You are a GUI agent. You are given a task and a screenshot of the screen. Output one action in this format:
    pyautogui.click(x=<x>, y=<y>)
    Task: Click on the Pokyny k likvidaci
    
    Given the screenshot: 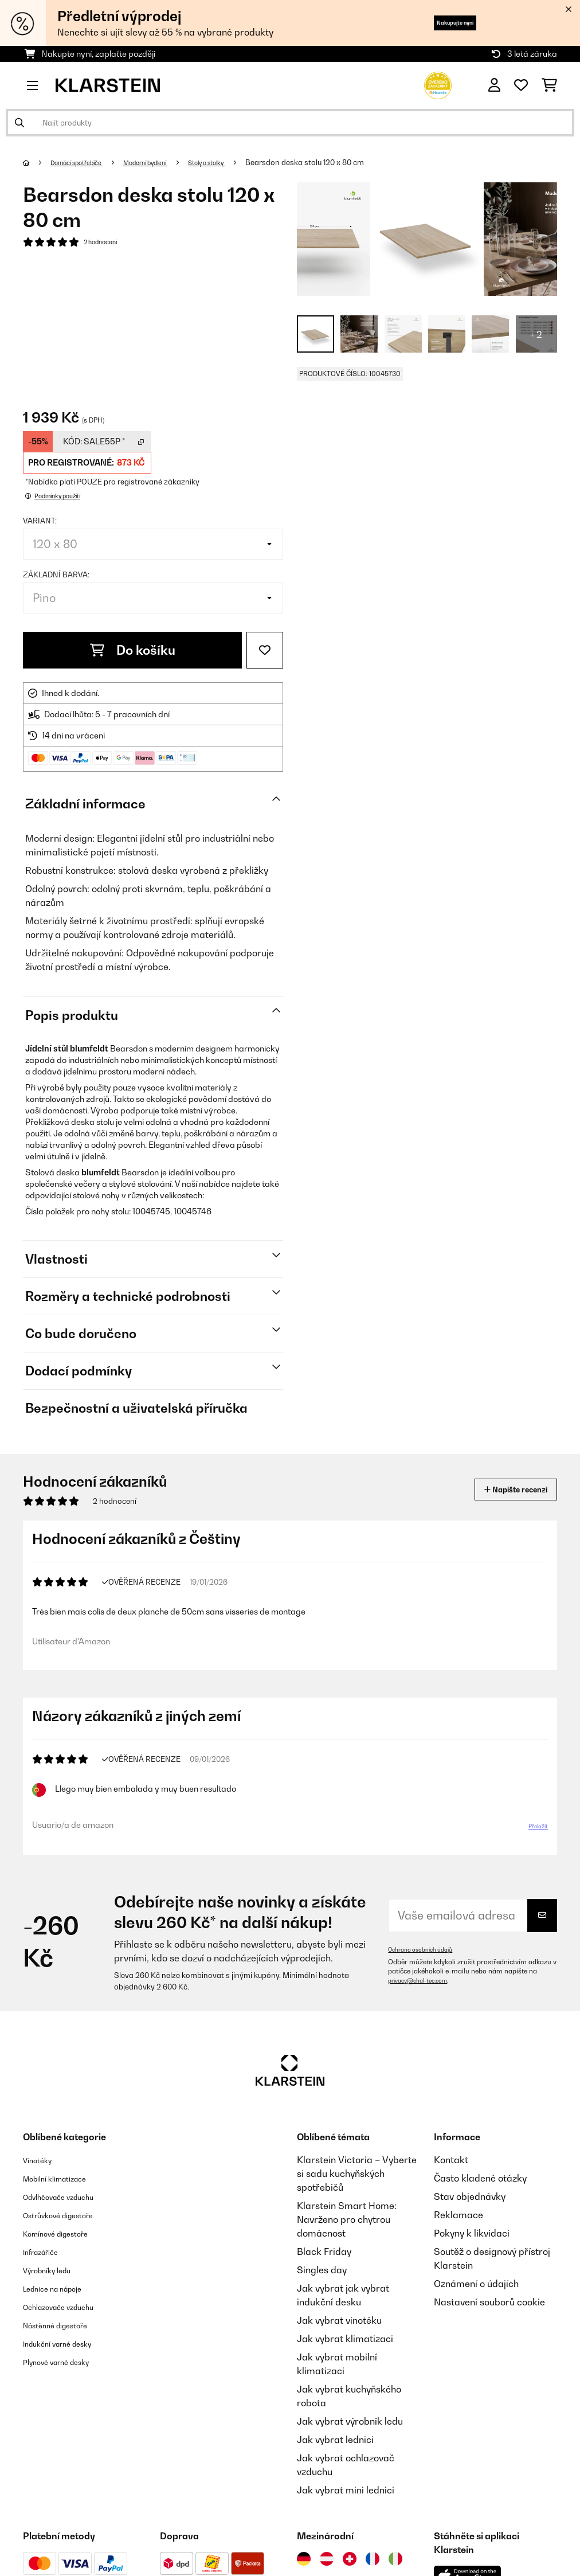 What is the action you would take?
    pyautogui.click(x=472, y=2251)
    